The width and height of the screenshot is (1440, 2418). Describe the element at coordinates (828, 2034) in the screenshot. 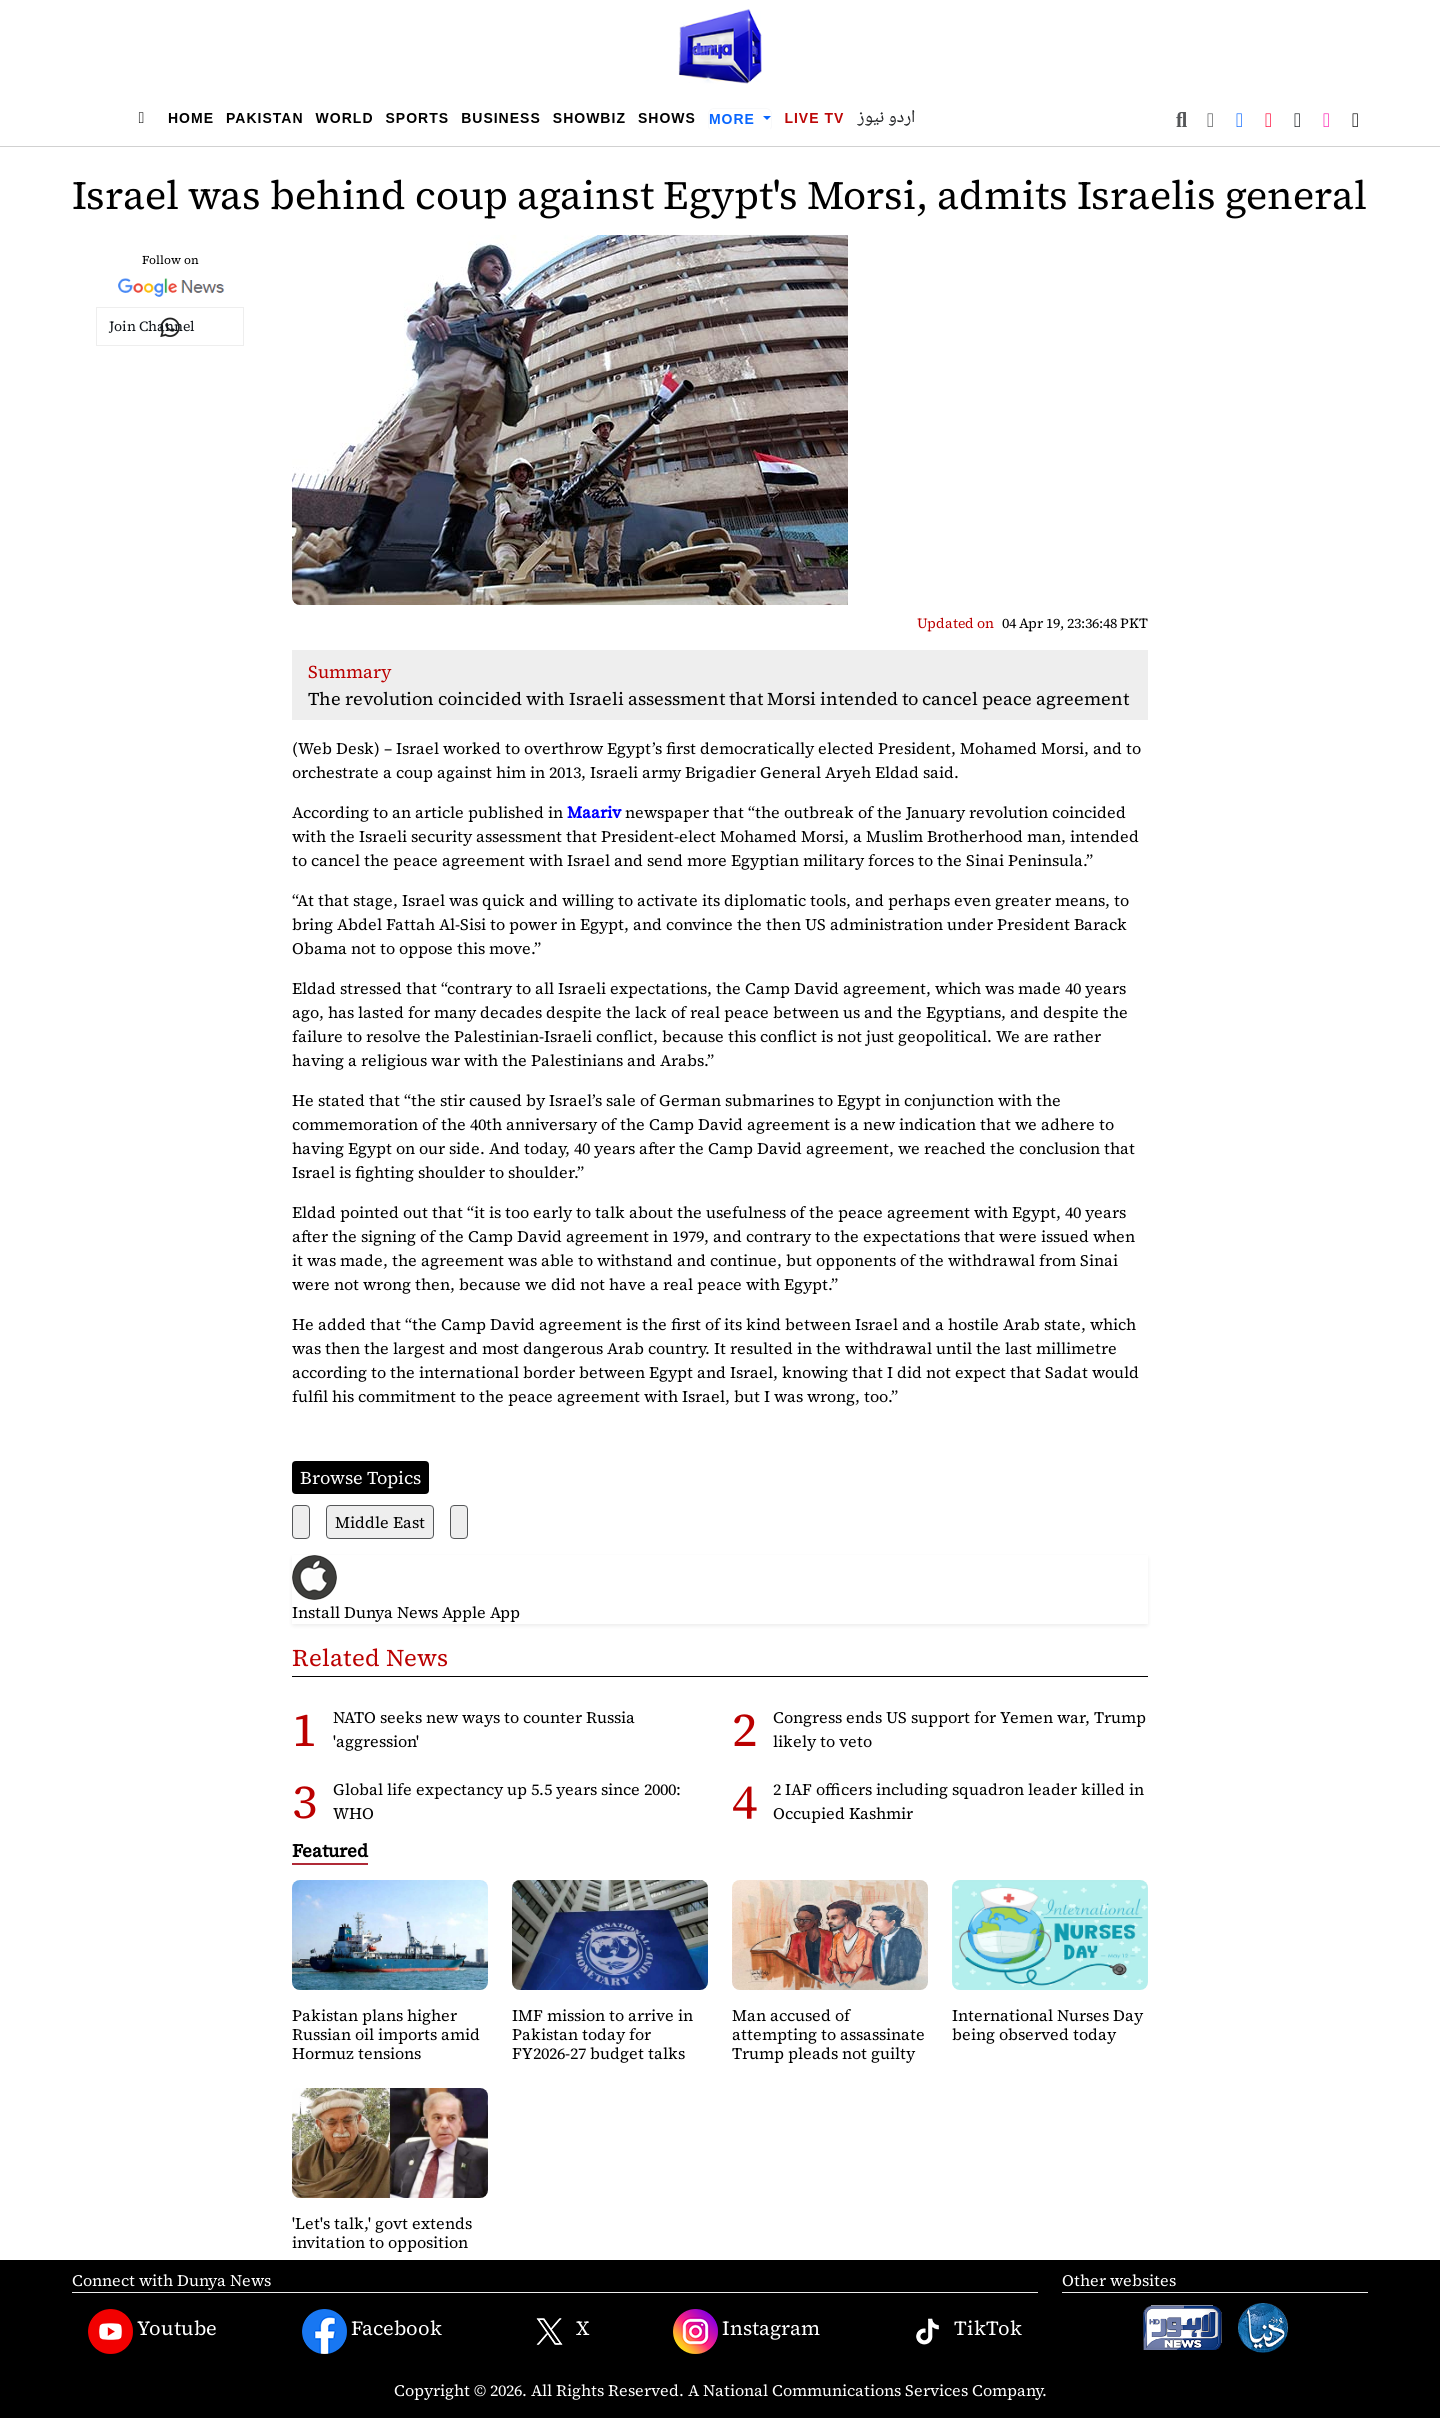

I see `Man accused of attempting to assassinate Trump pleads not guilty` at that location.